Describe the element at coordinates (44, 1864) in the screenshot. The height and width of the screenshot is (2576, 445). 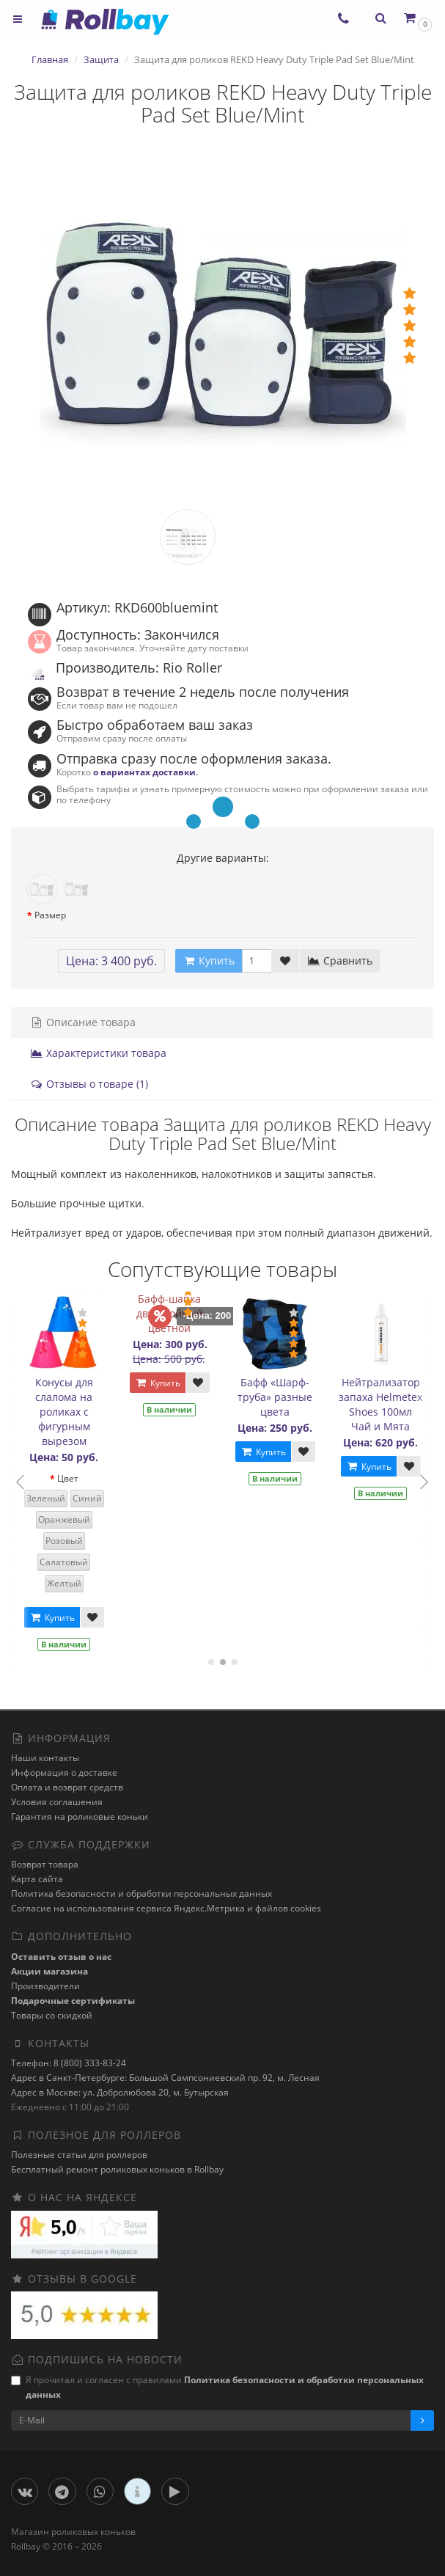
I see `Возврат товара` at that location.